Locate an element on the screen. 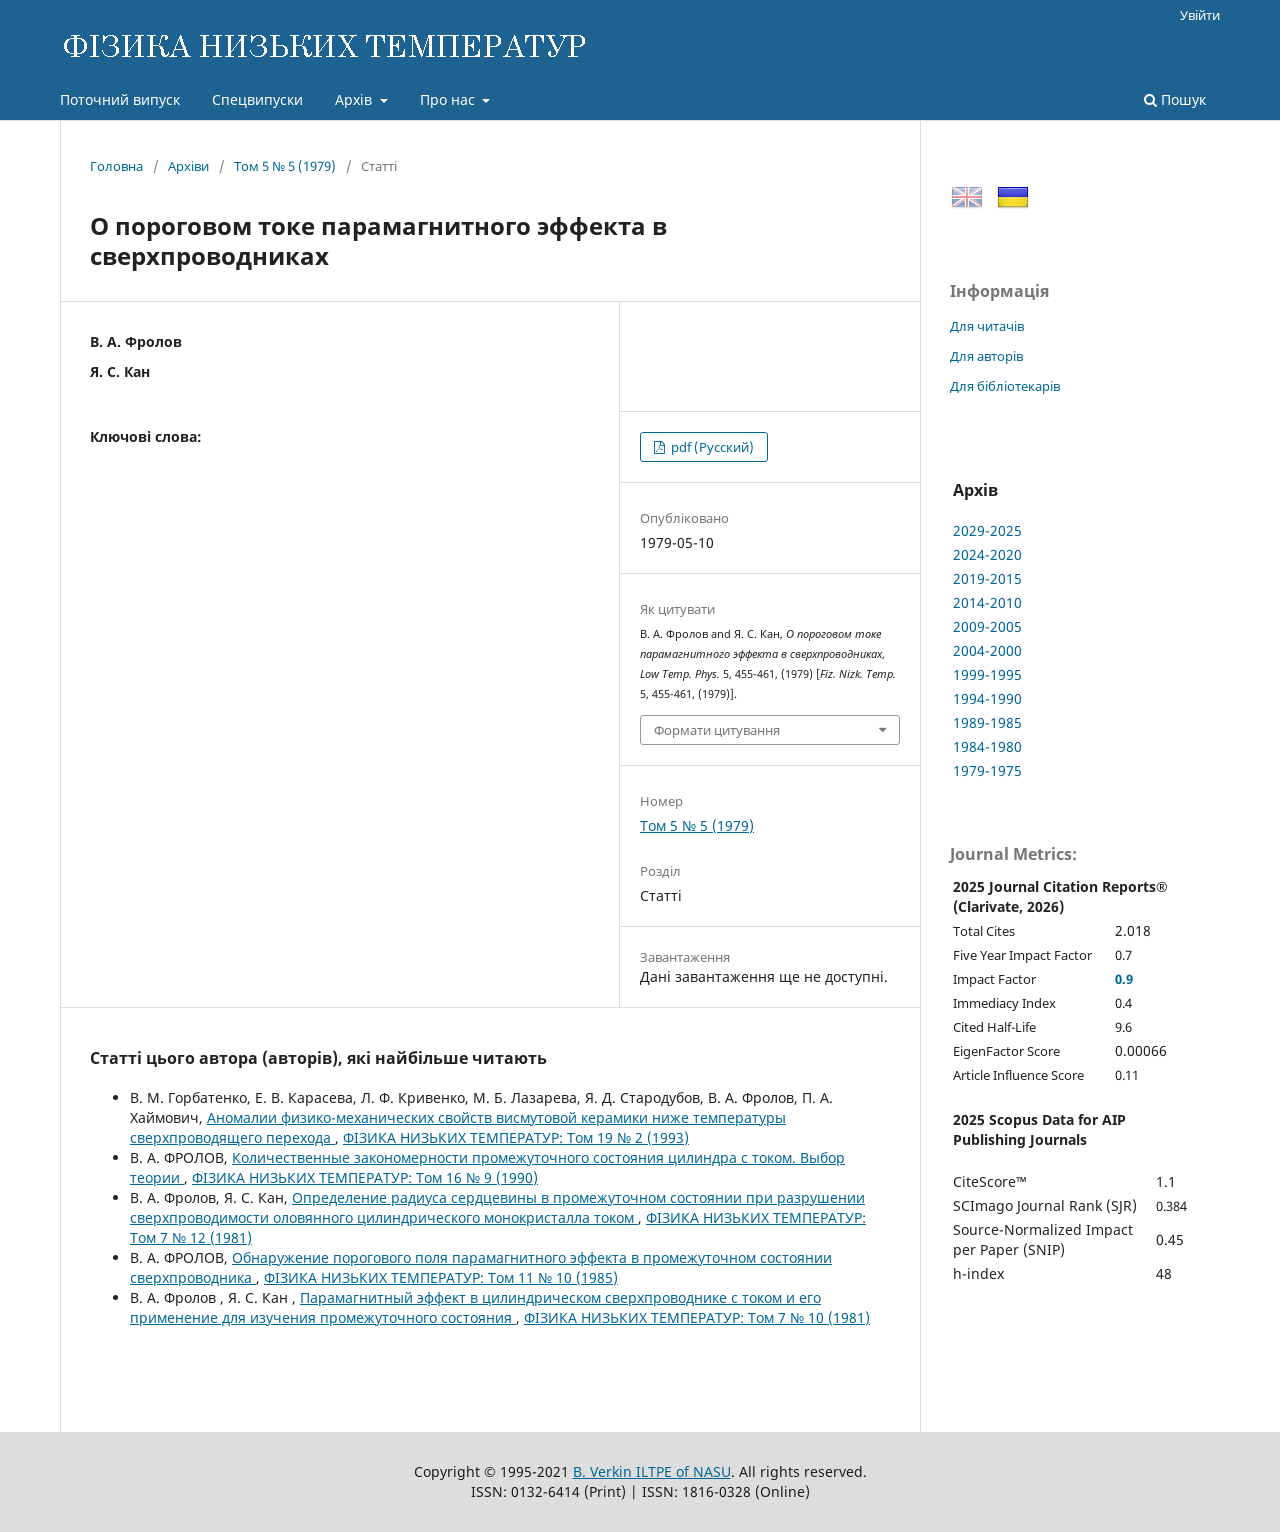  Парамагнитный эффект в цилиндрическом сверхпроводнике с током и его применение для изучения промежуточного состояния is located at coordinates (475, 1307).